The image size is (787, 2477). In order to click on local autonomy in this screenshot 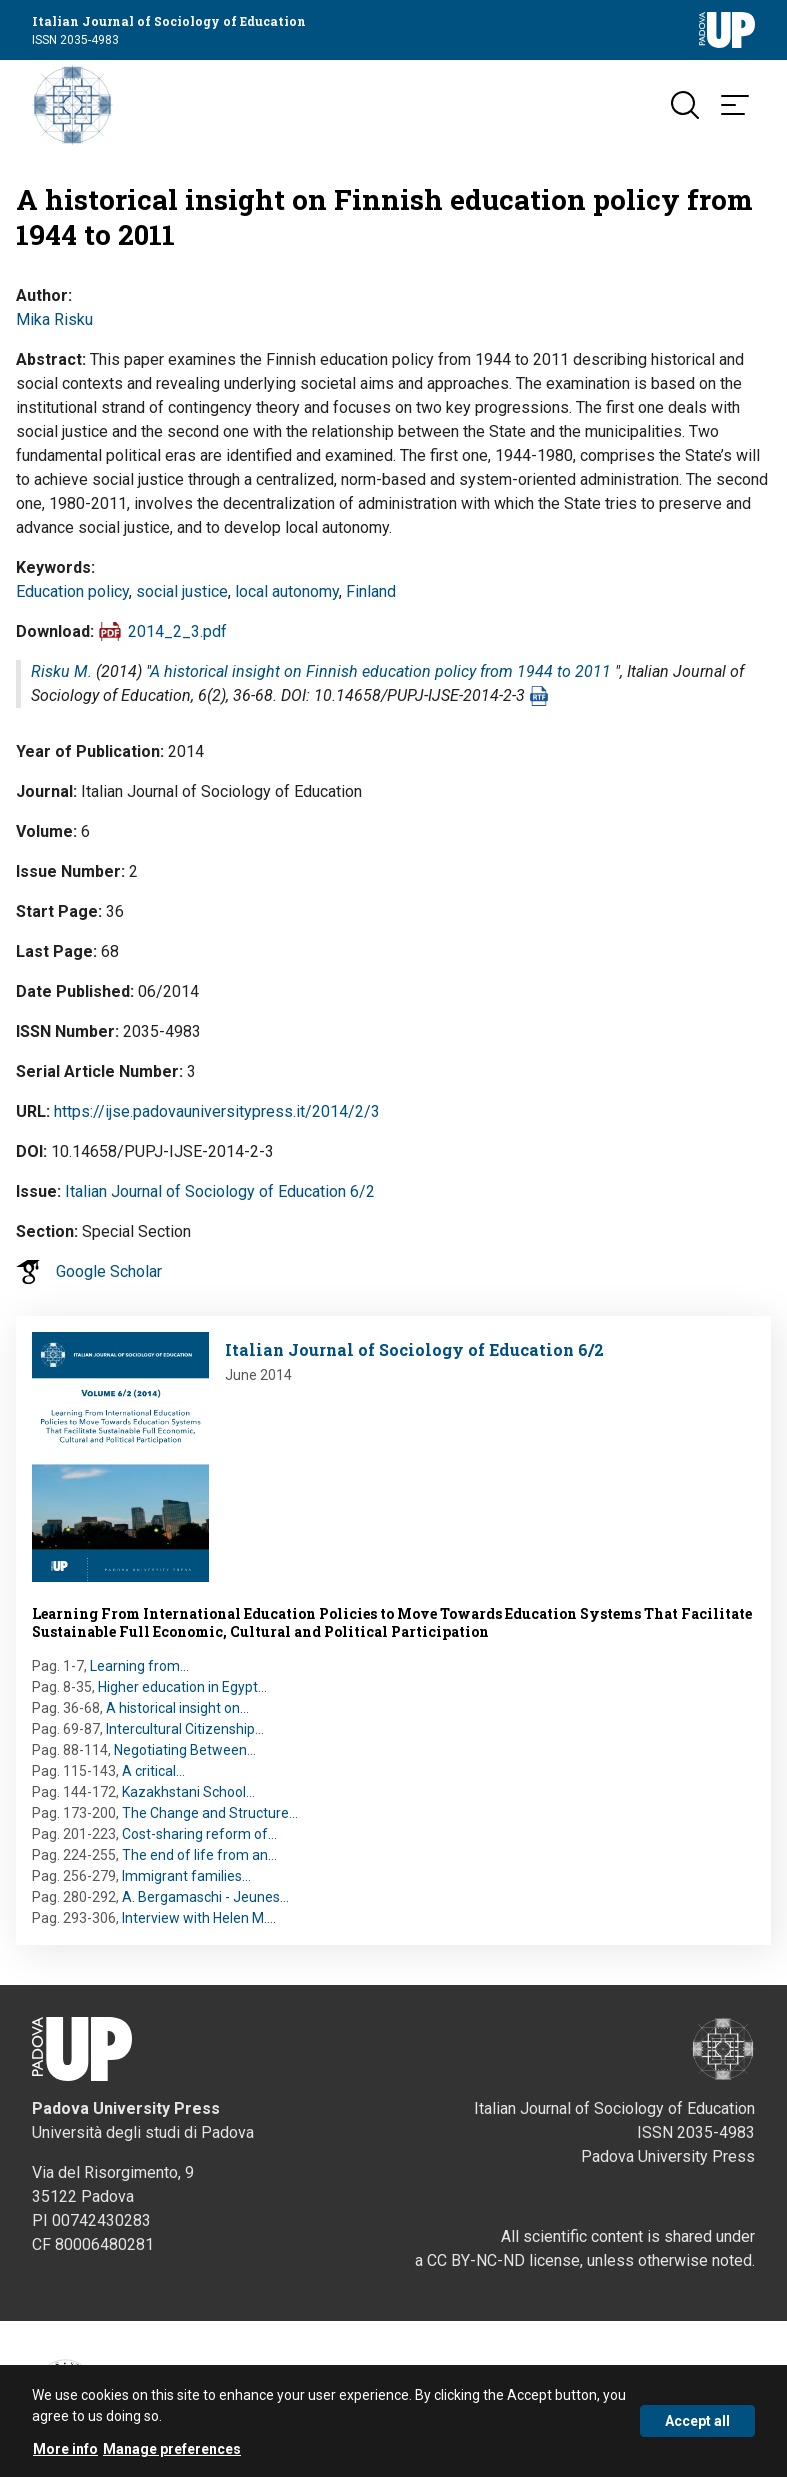, I will do `click(287, 591)`.